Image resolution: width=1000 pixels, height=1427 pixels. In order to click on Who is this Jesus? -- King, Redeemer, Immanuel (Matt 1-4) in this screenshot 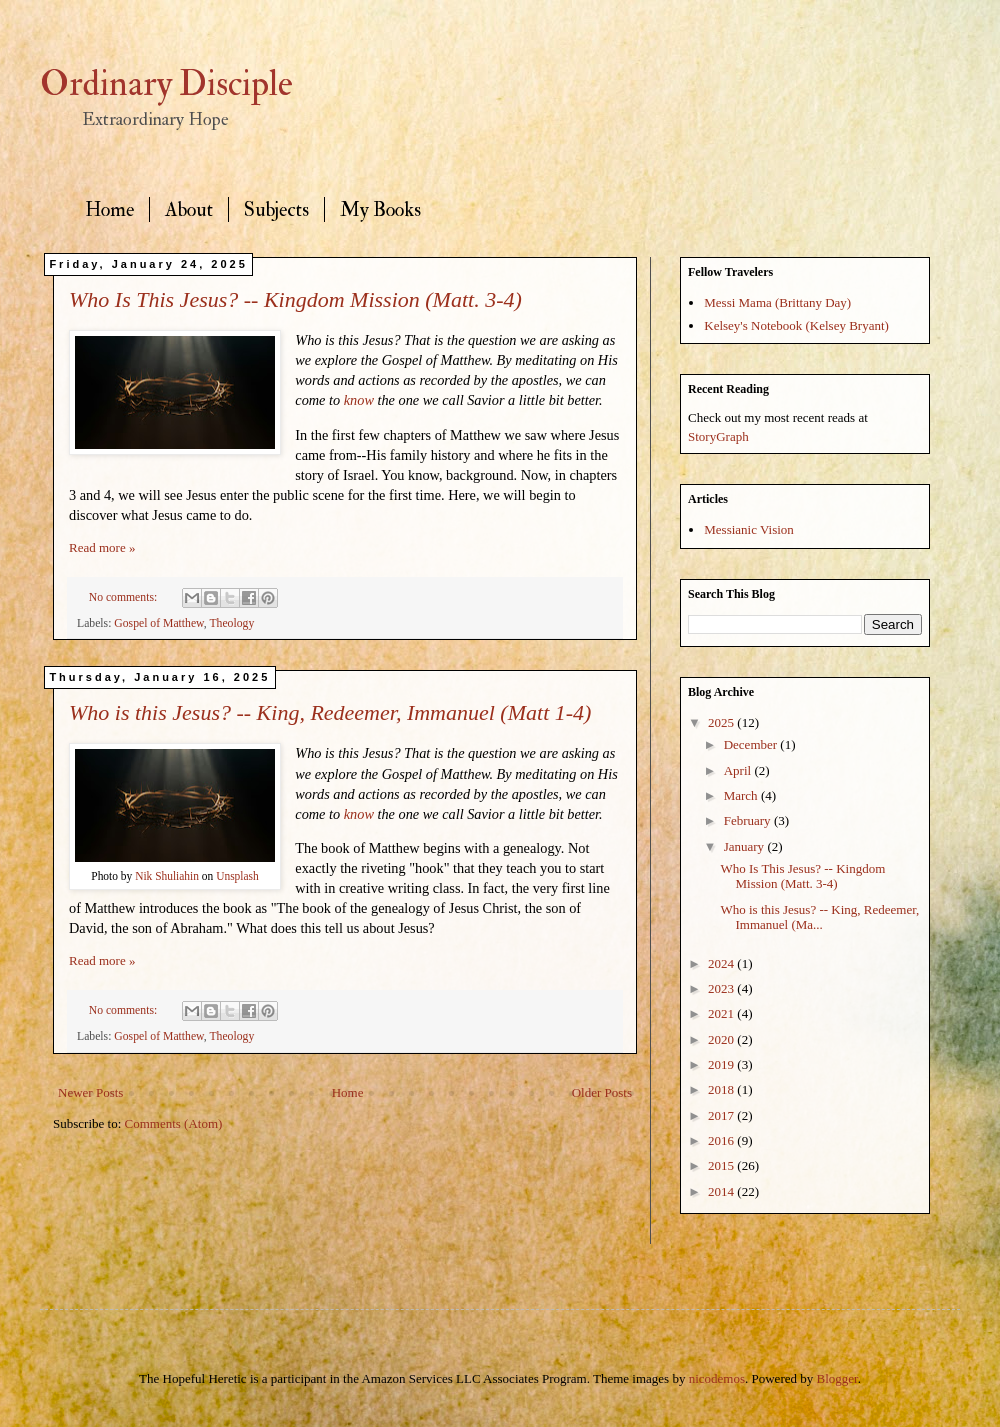, I will do `click(330, 712)`.